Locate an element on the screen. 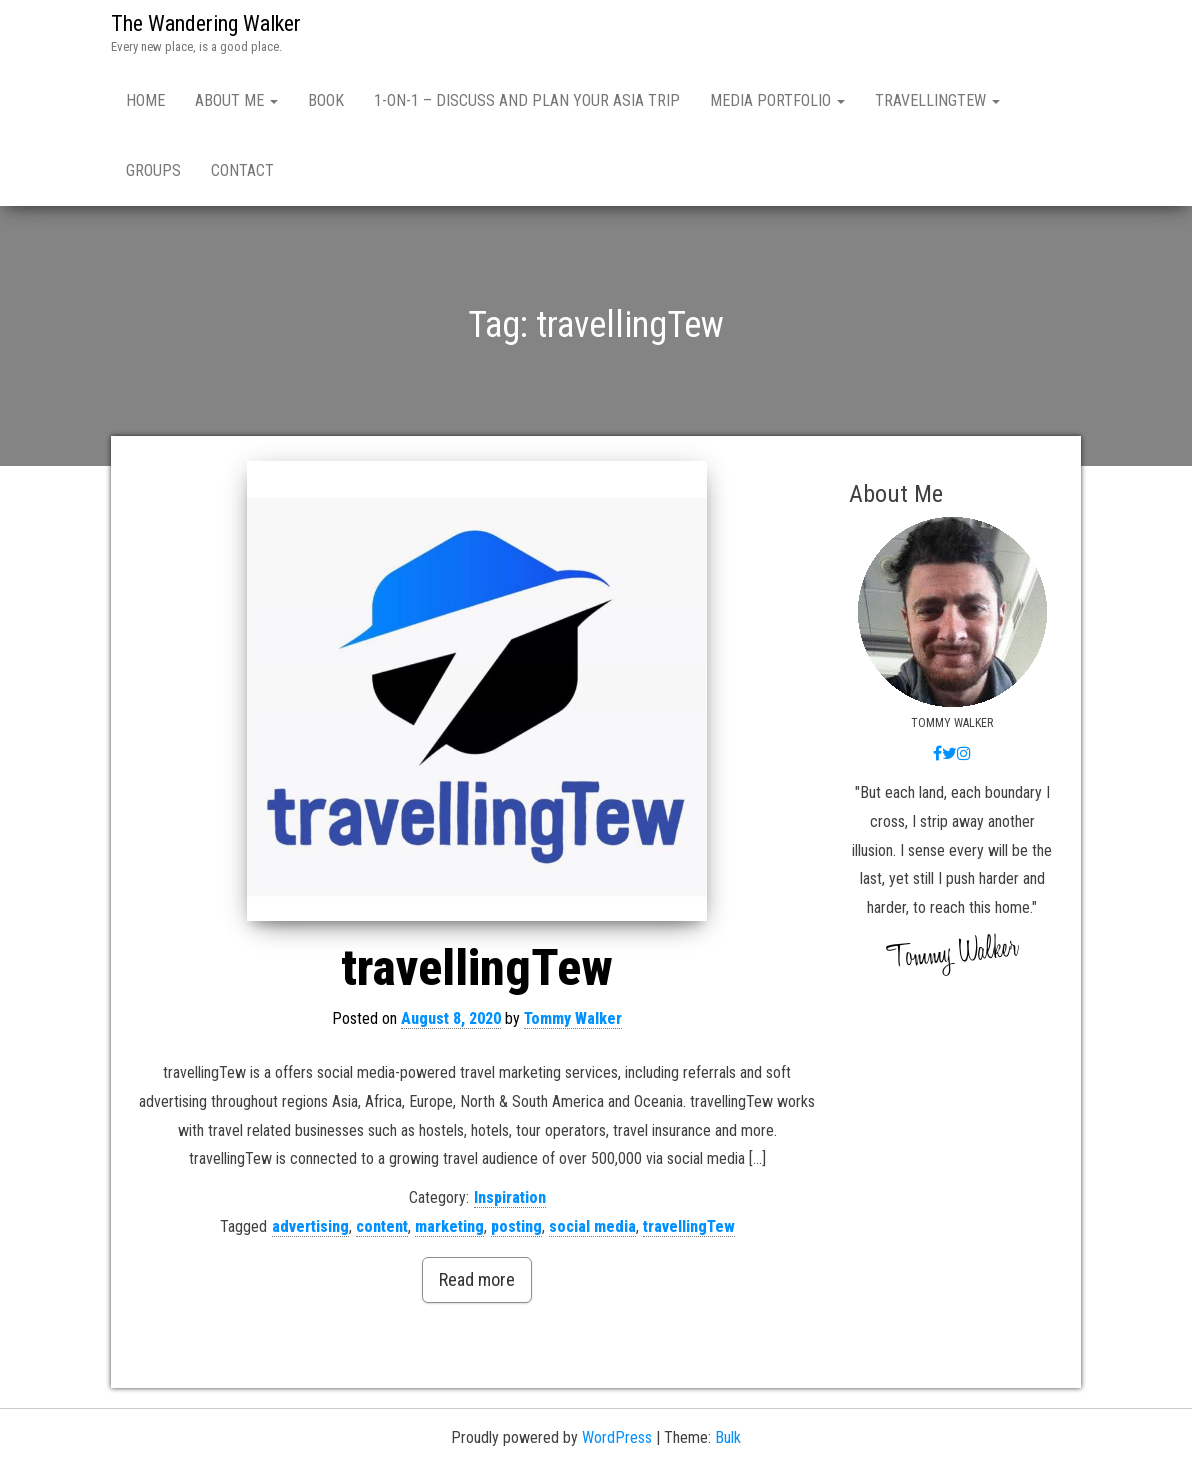 This screenshot has width=1192, height=1478. WordPress is located at coordinates (617, 1437).